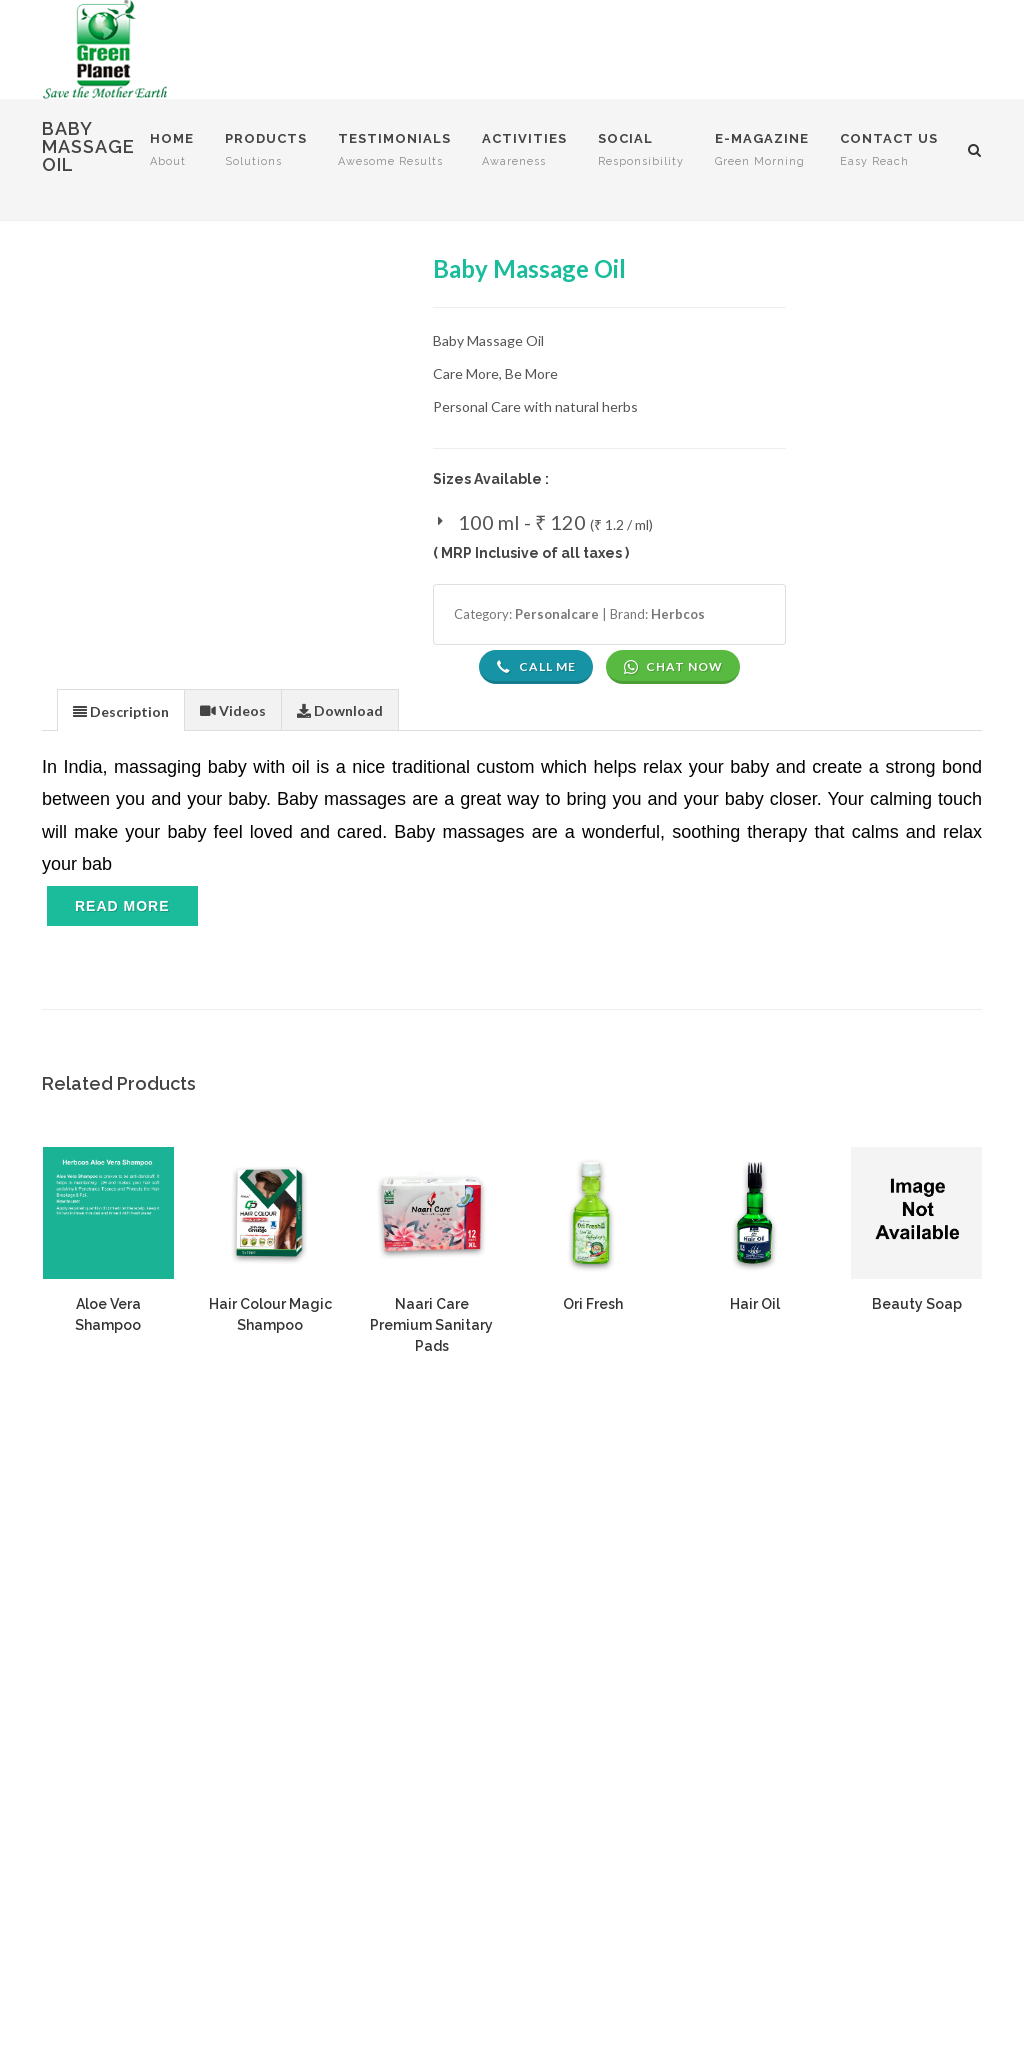 Image resolution: width=1024 pixels, height=2066 pixels. Describe the element at coordinates (122, 925) in the screenshot. I see `[Toggle navigation]` at that location.